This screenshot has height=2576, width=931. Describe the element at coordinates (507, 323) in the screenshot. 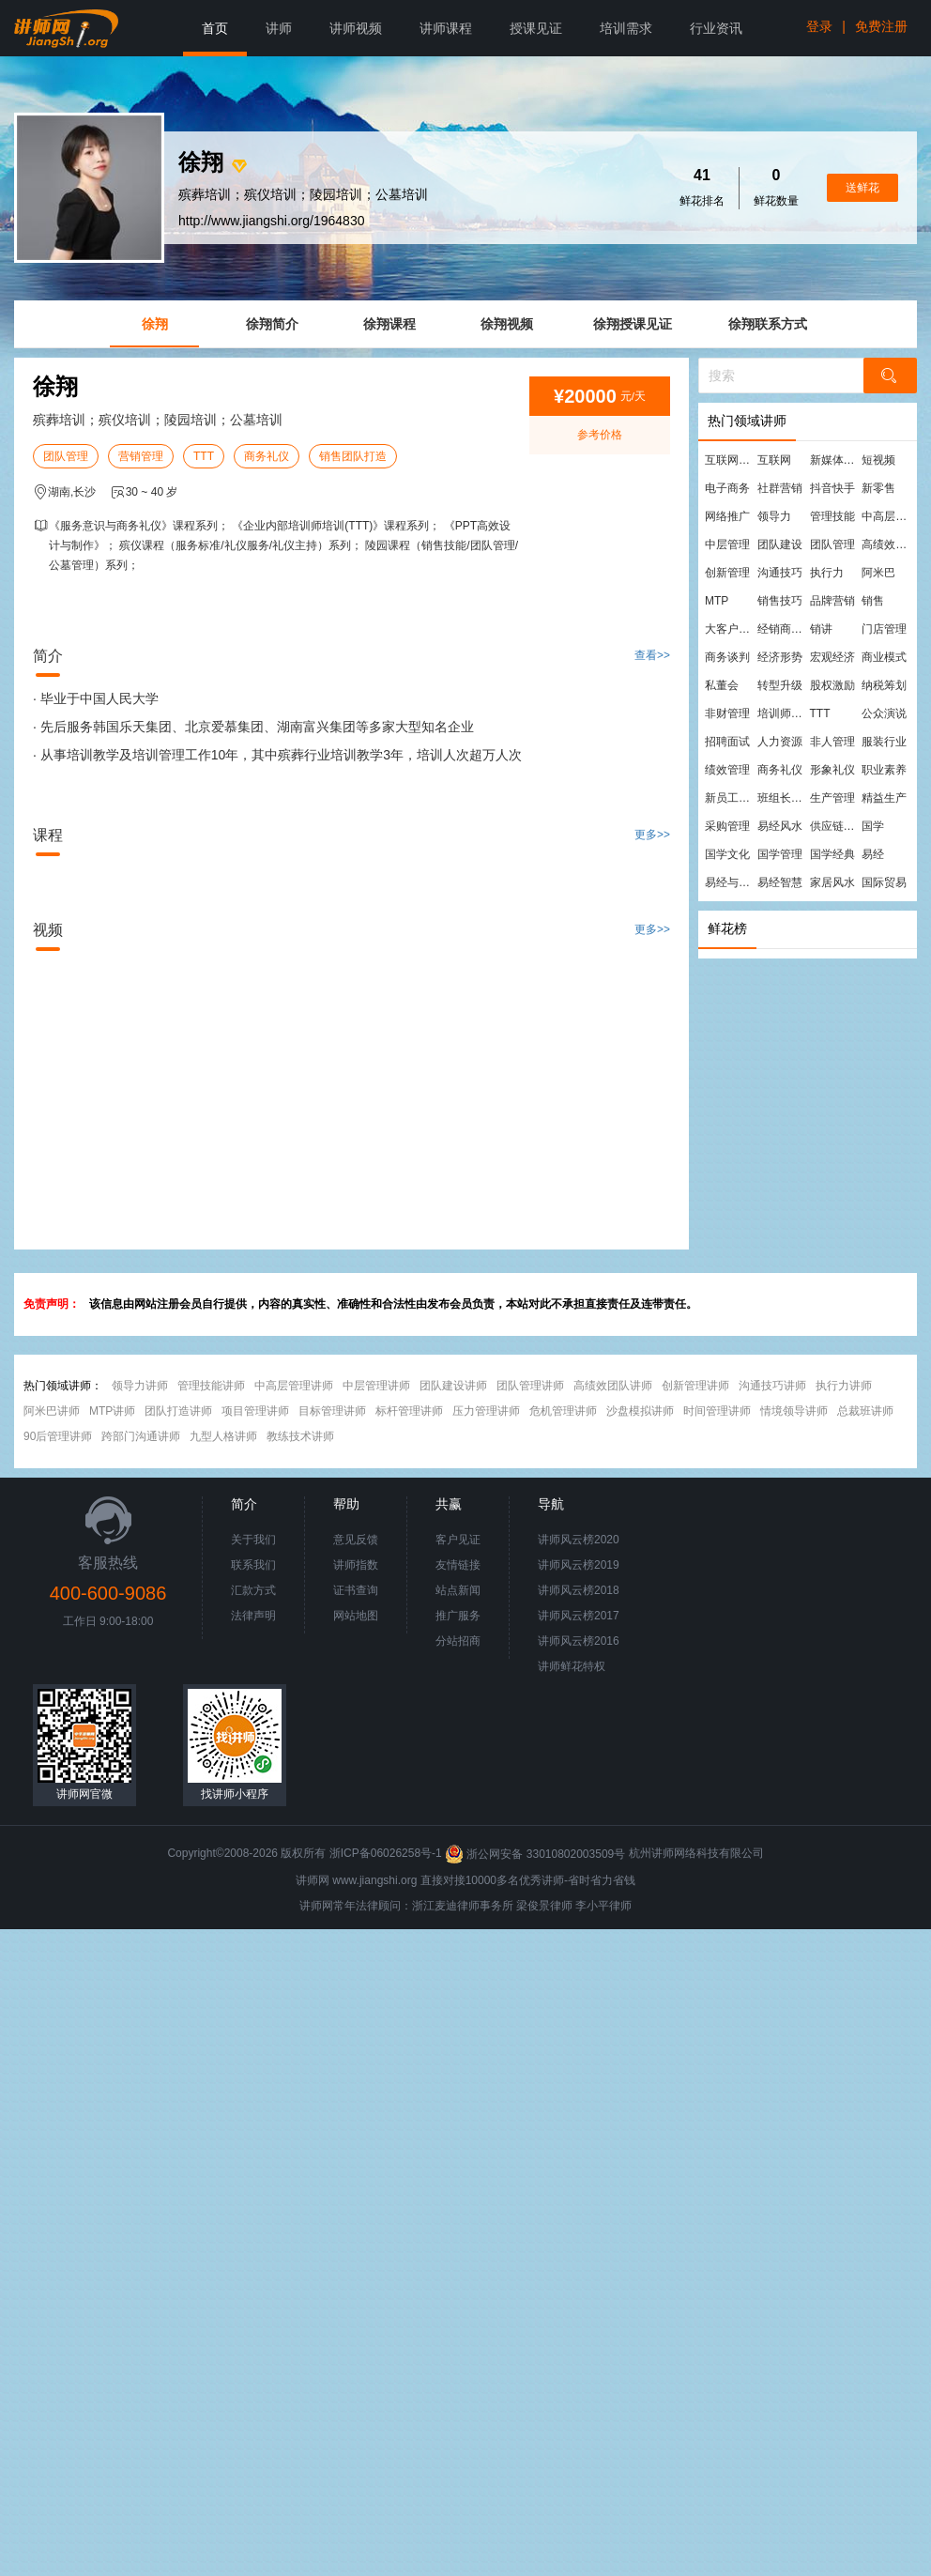

I see `徐翔视频` at that location.